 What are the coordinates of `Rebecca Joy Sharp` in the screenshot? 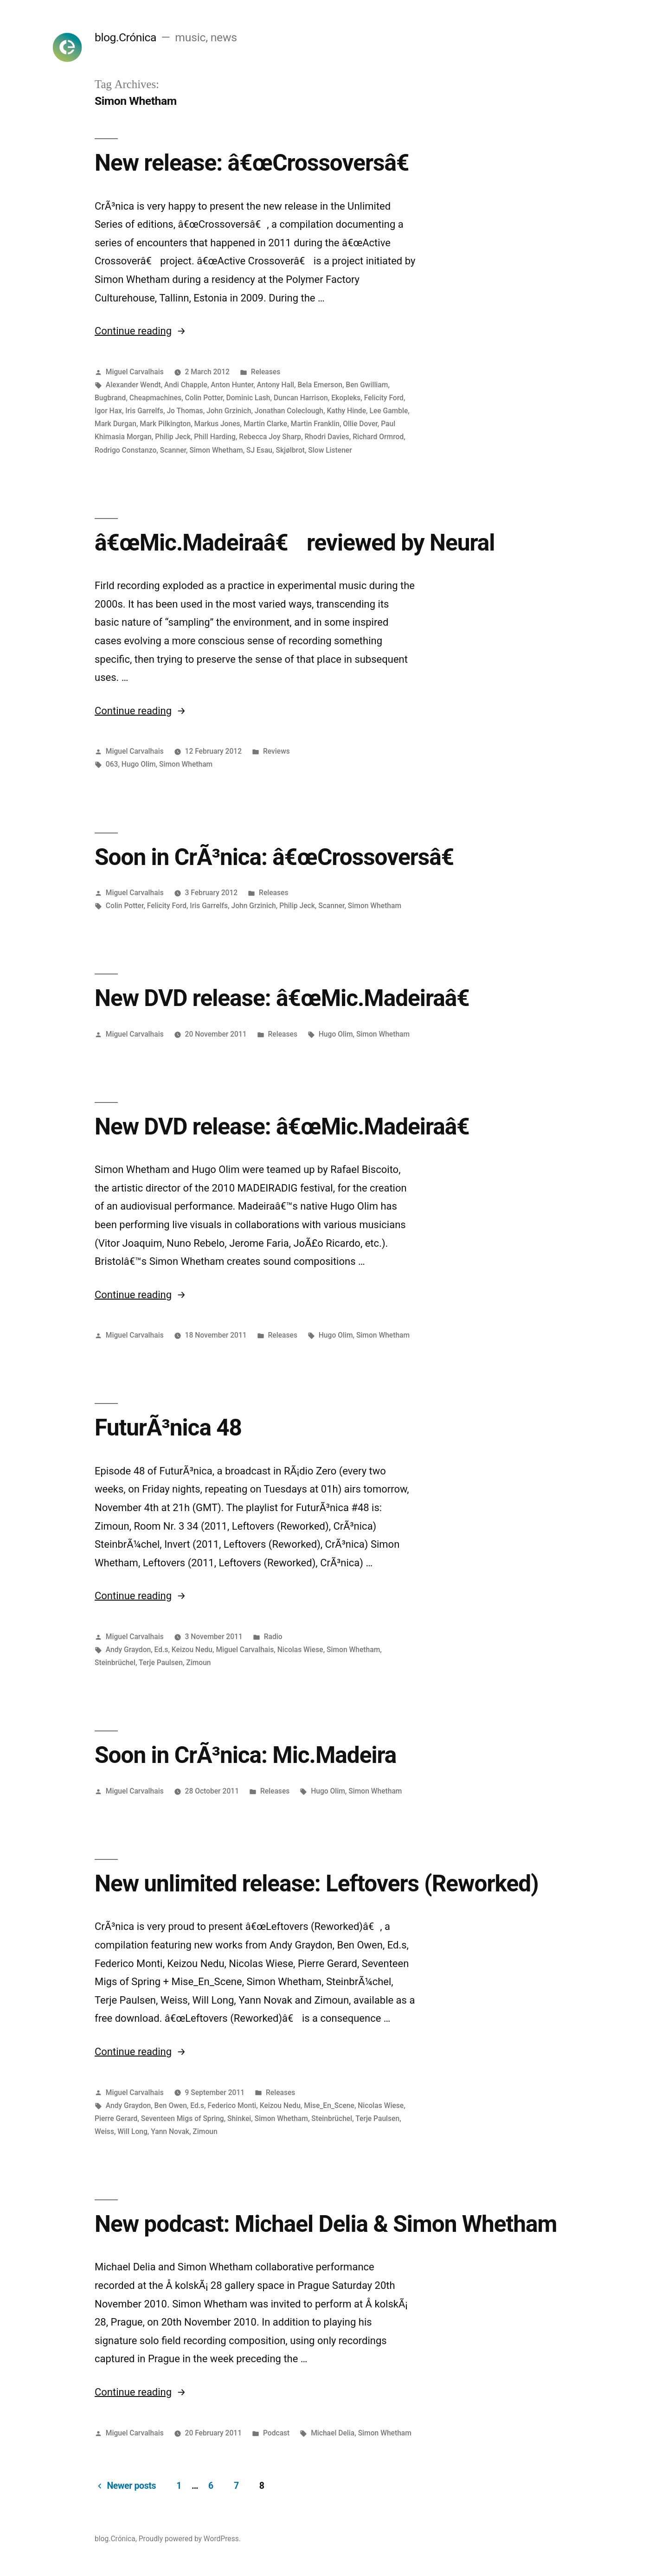 It's located at (270, 436).